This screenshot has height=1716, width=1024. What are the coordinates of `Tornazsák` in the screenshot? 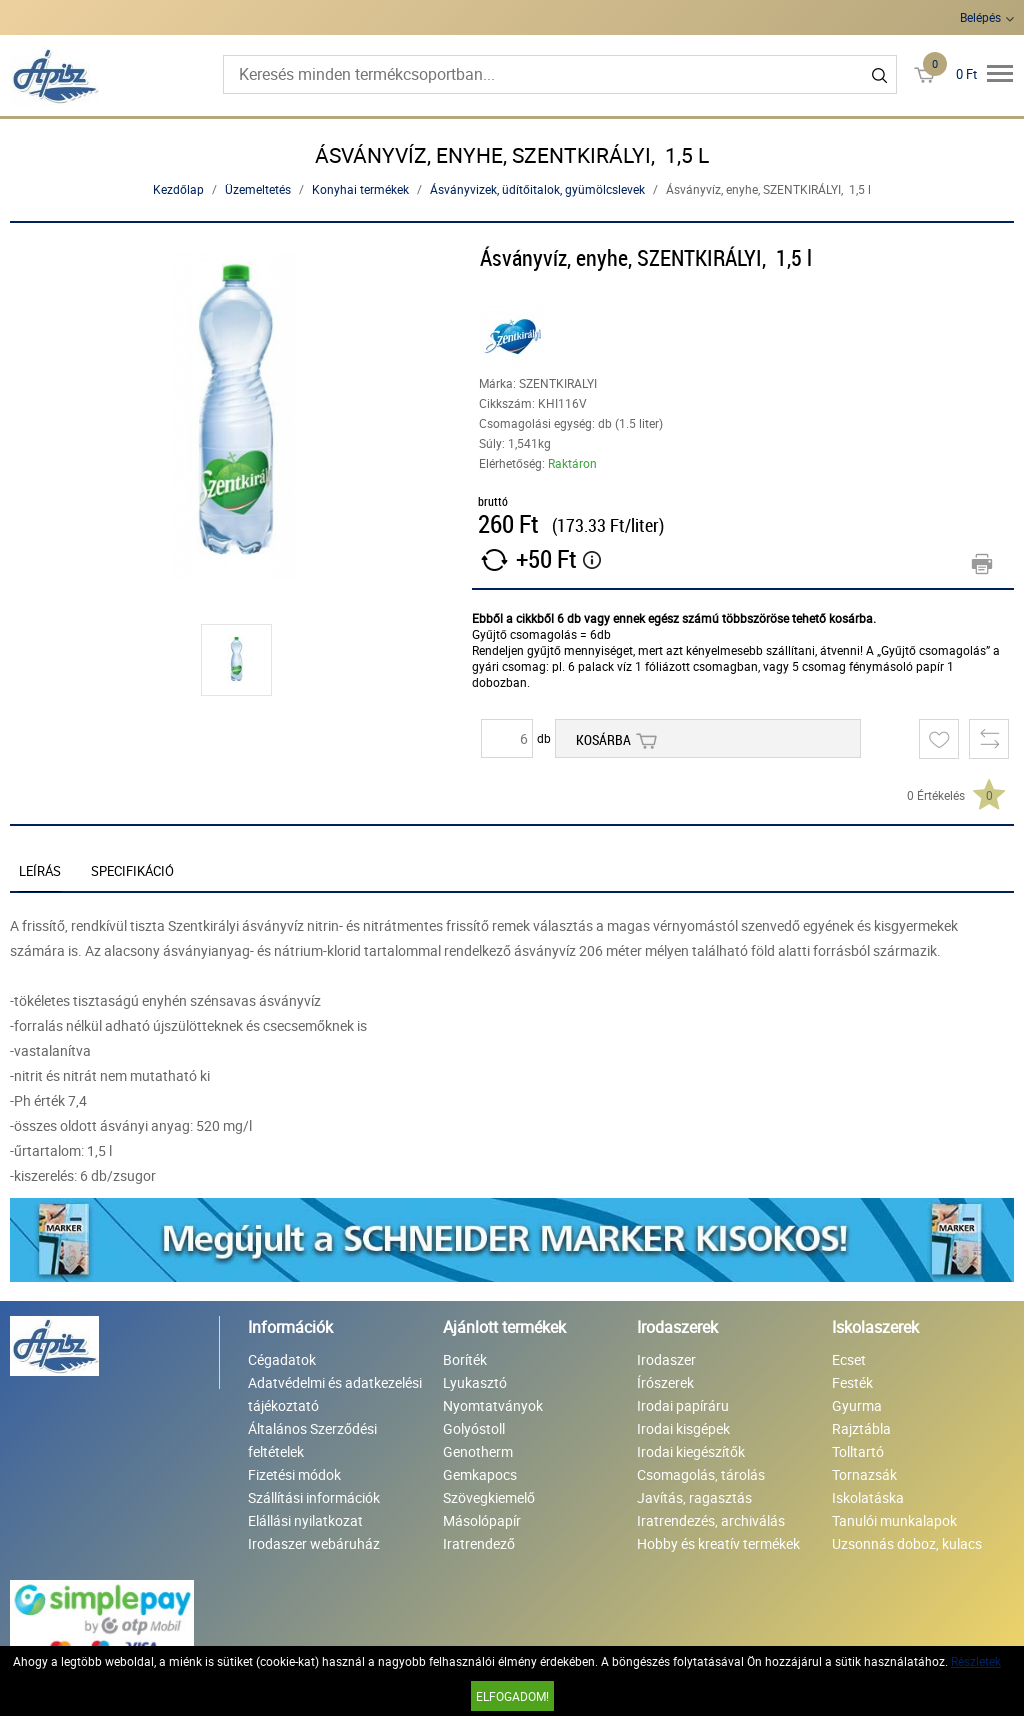 It's located at (864, 1474).